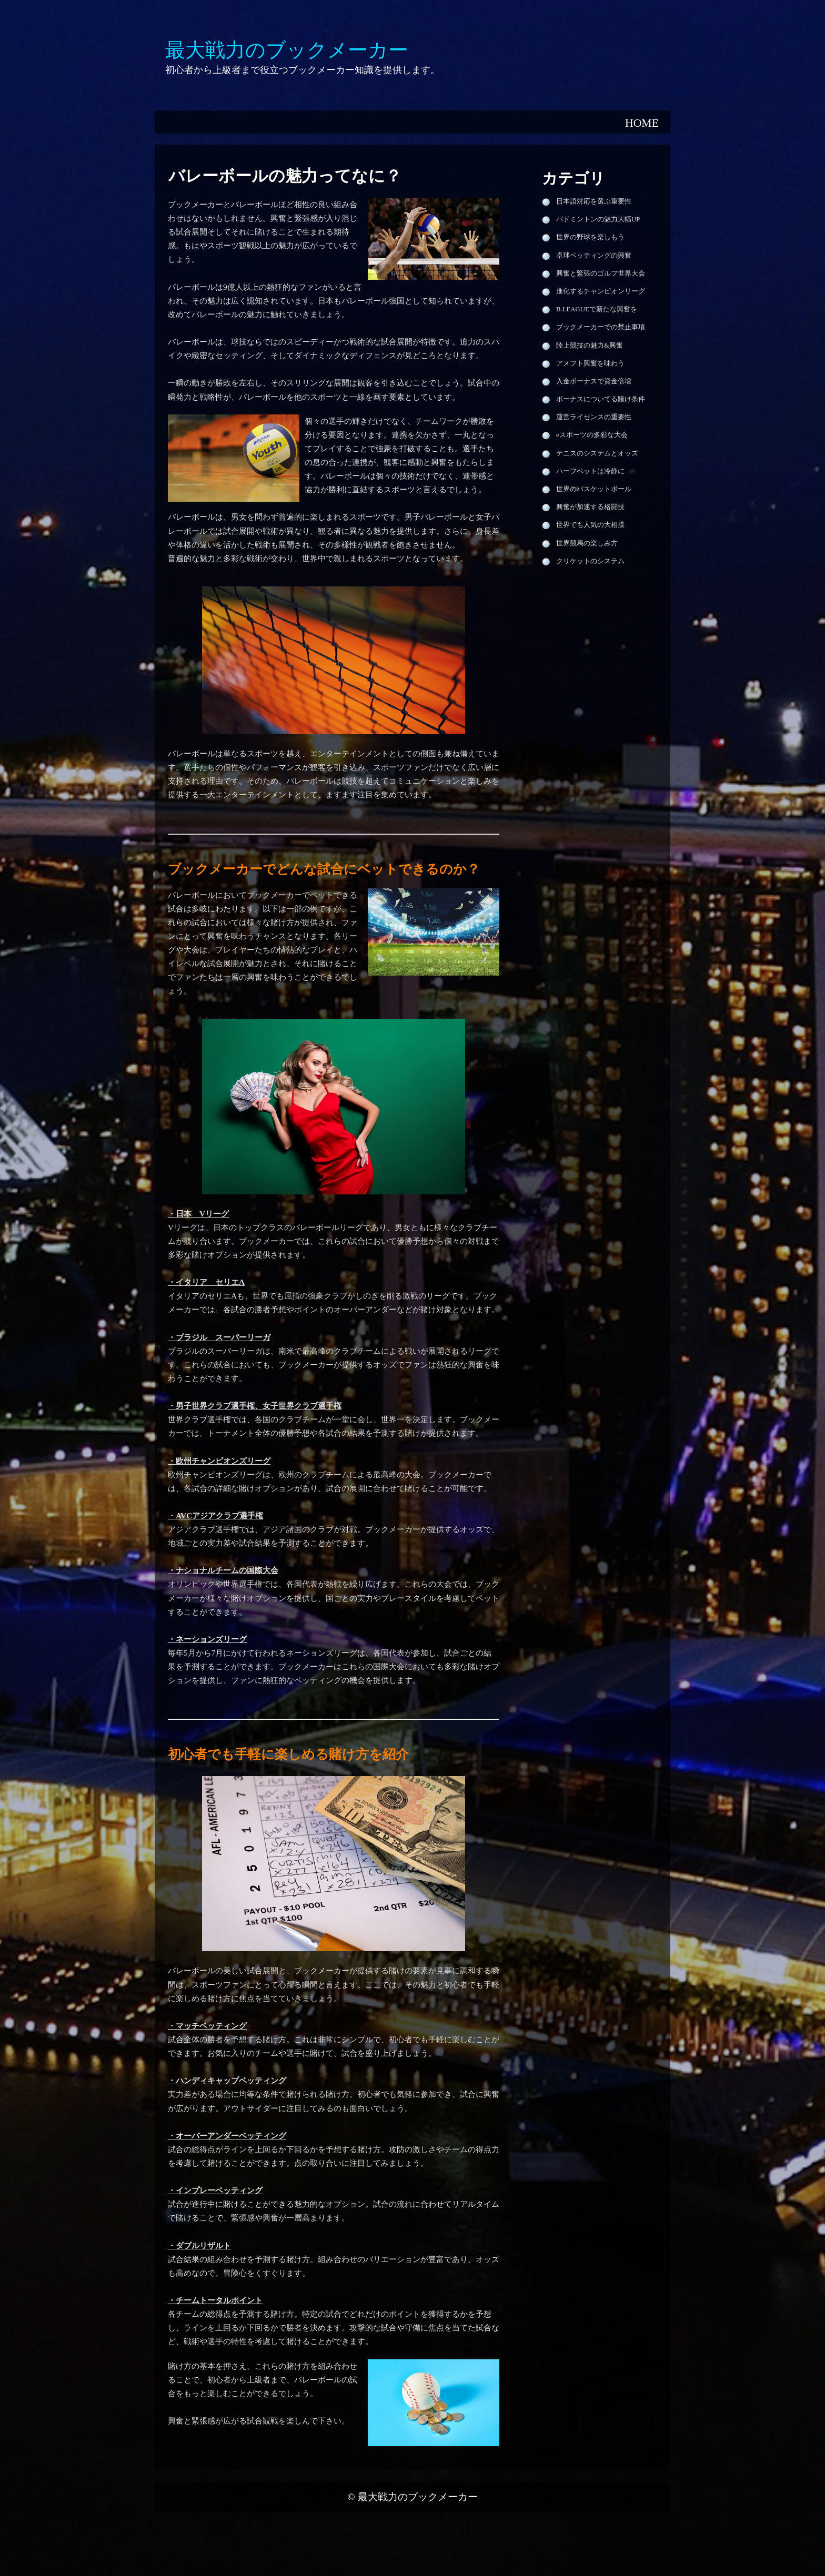 This screenshot has height=2576, width=825. I want to click on アメフト興奮を味わう, so click(590, 363).